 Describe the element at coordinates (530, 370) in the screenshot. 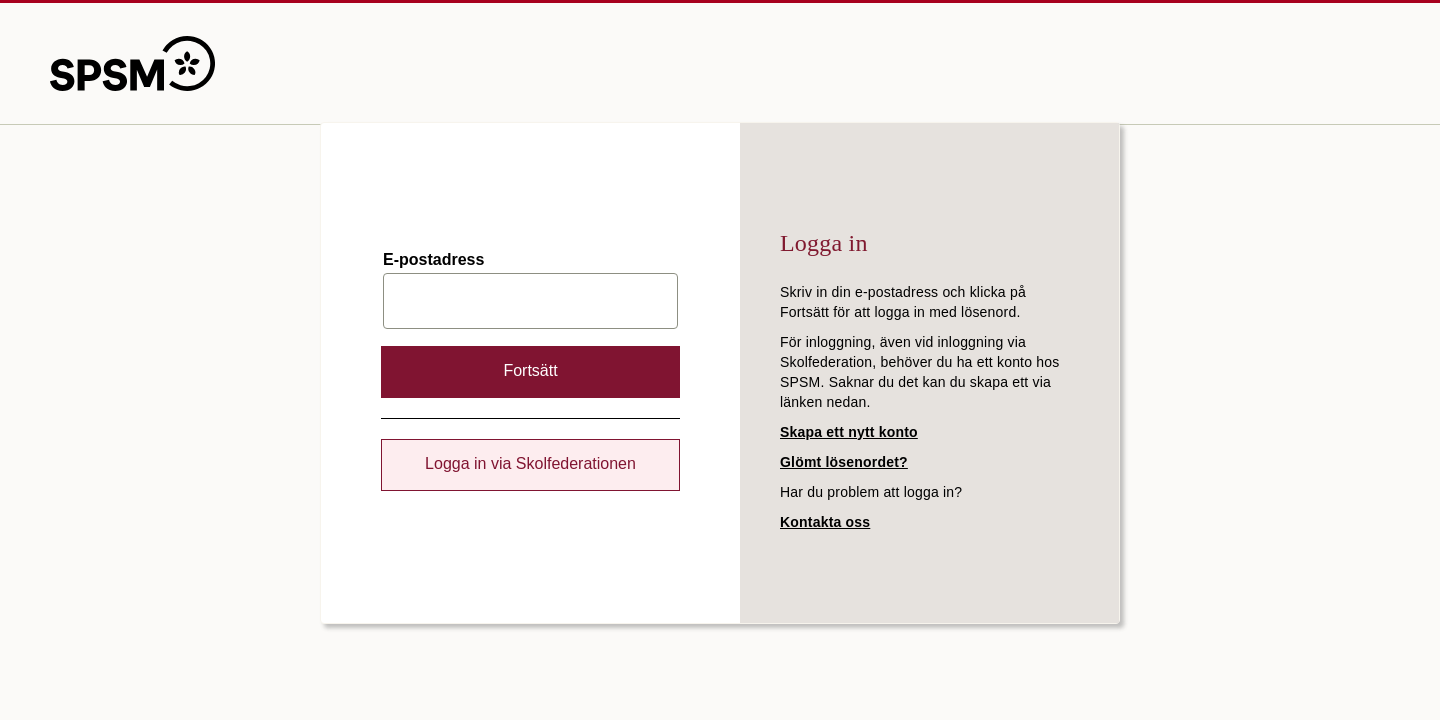

I see `Fortsätt` at that location.